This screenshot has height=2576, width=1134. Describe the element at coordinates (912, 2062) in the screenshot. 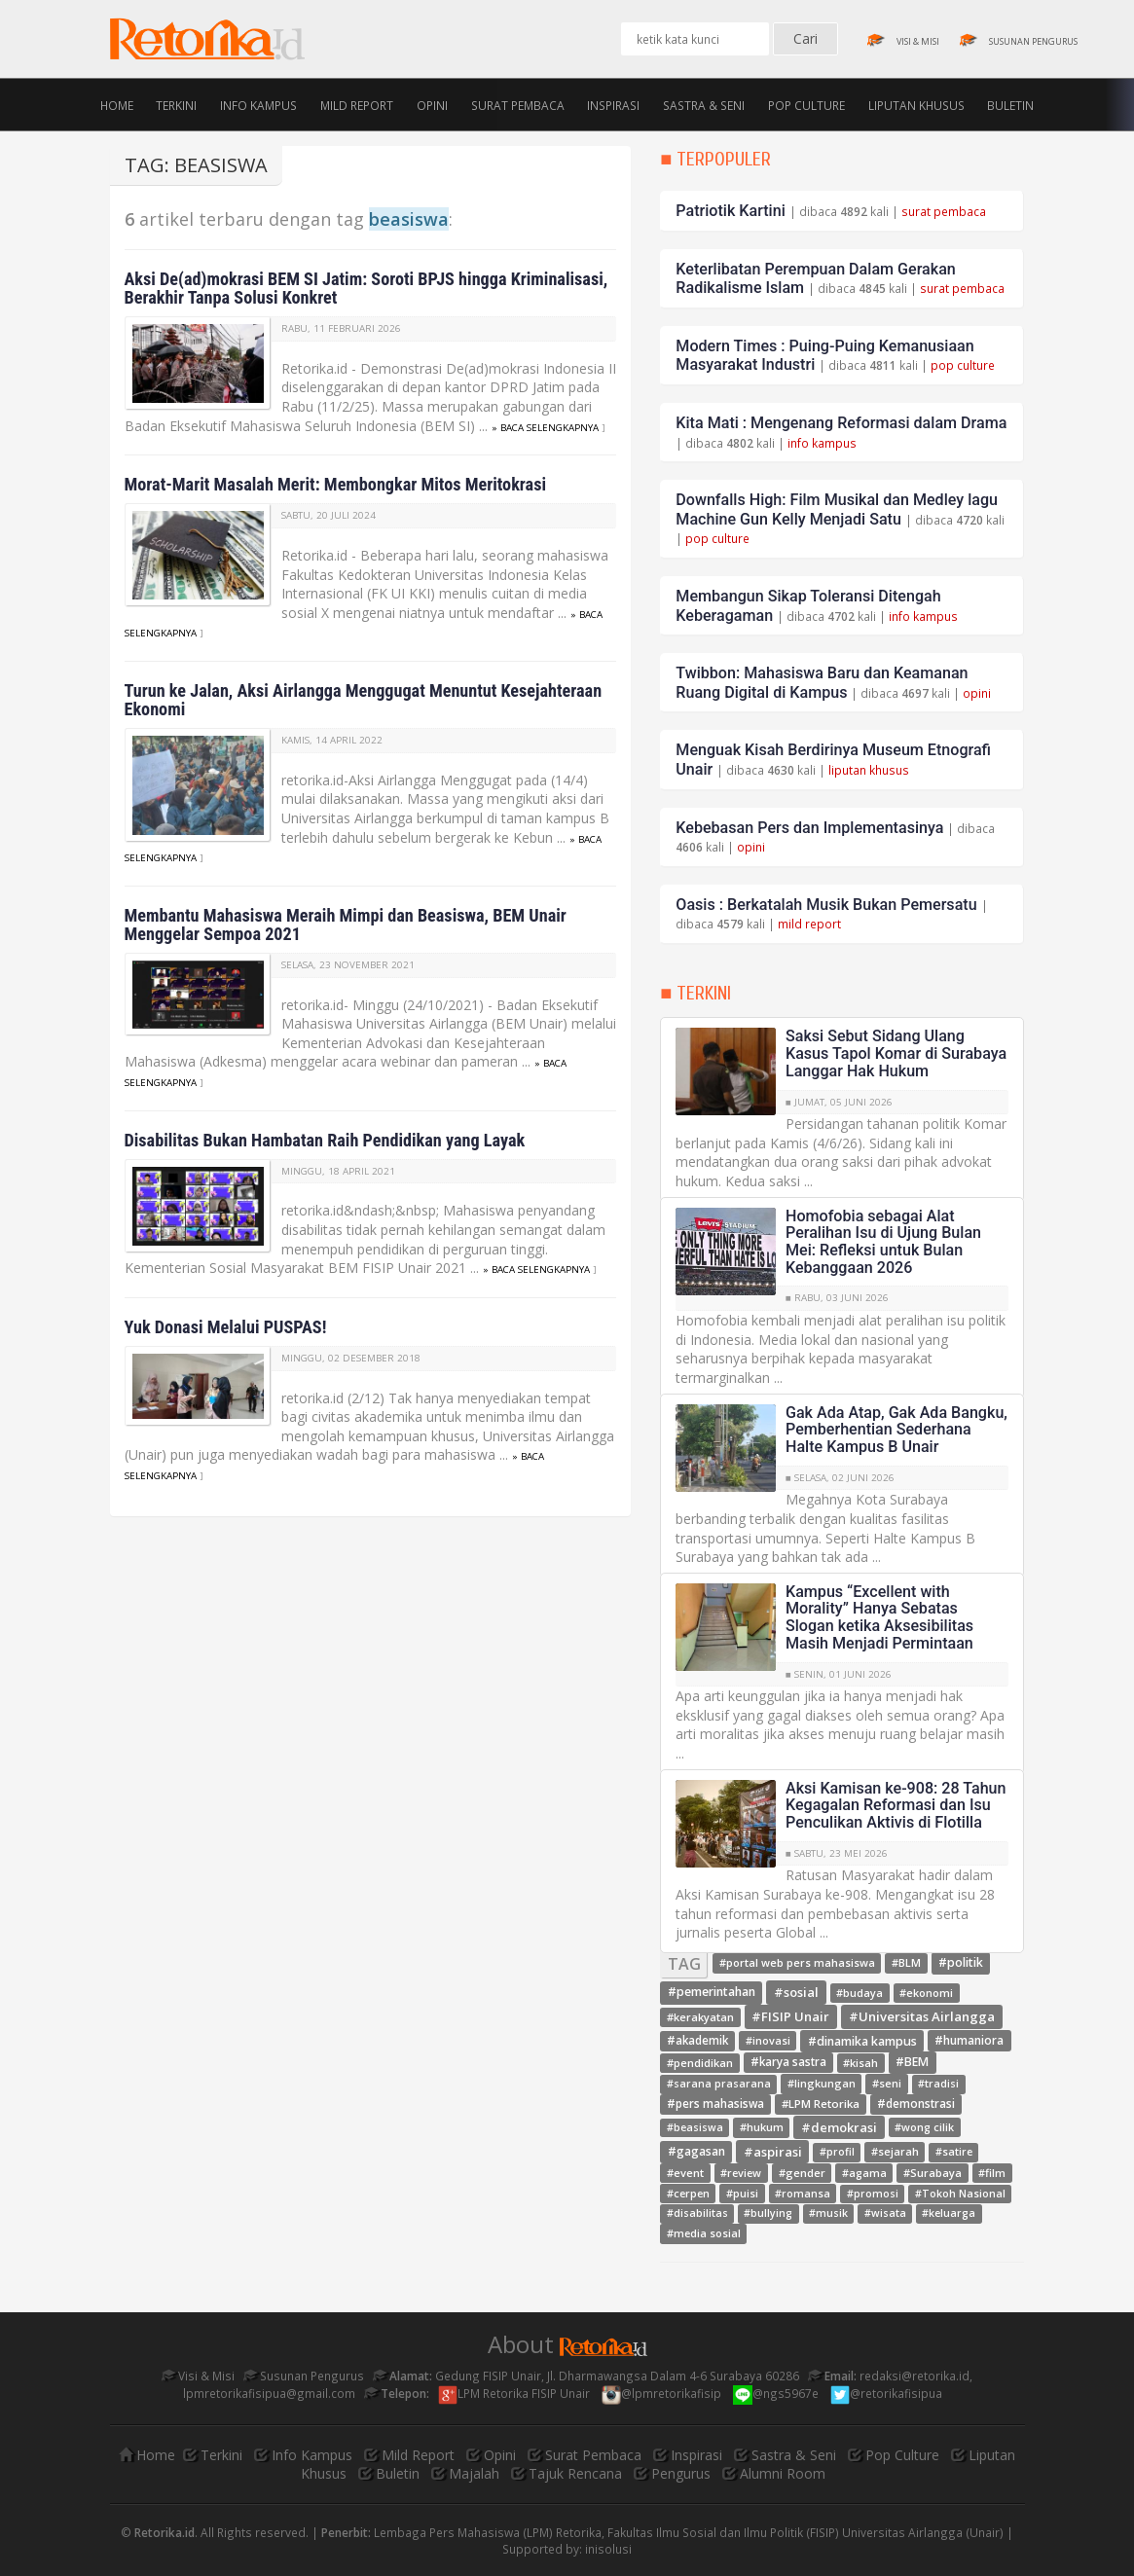

I see `#BEM` at that location.